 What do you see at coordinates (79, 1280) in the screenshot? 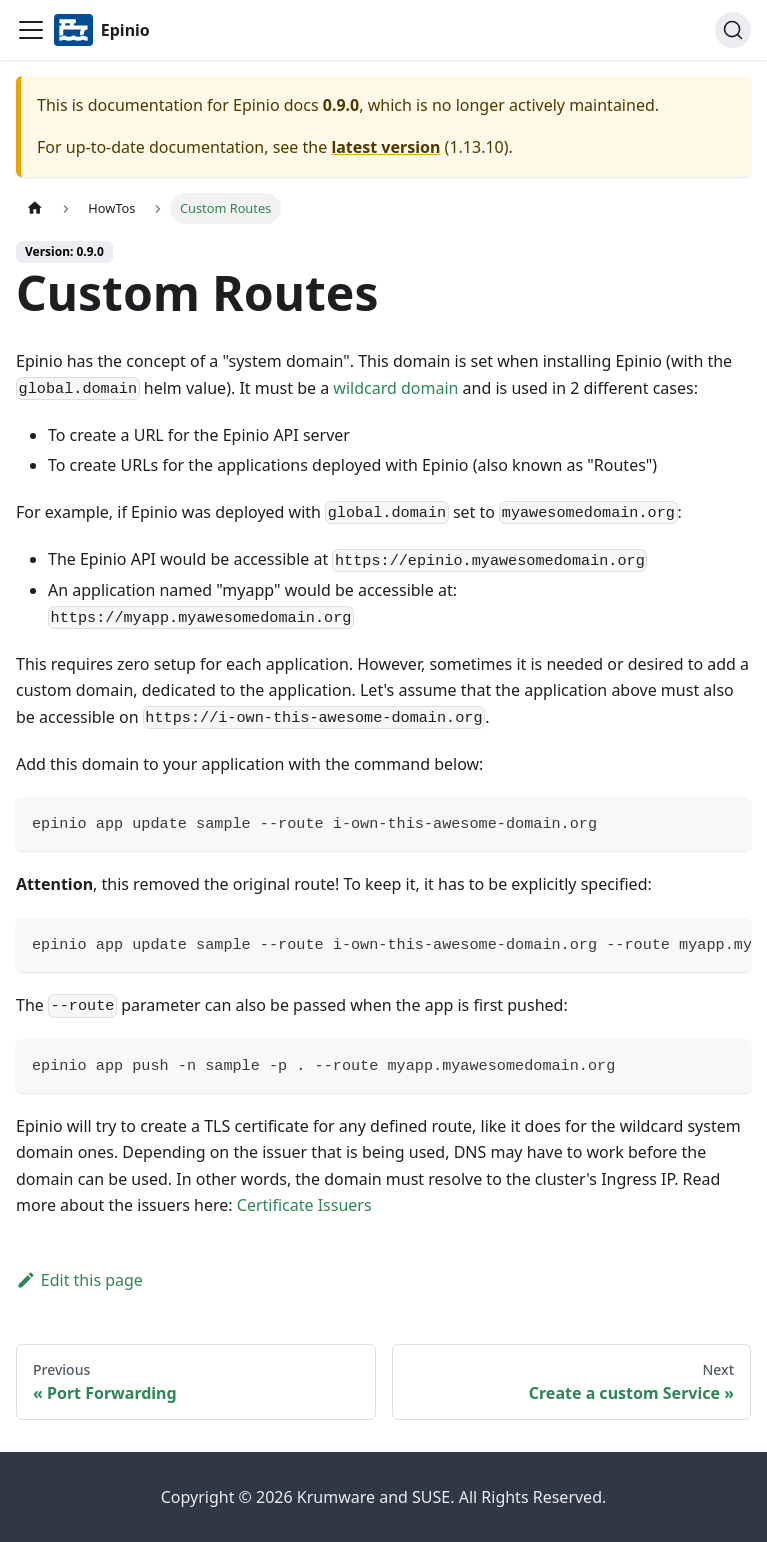
I see `Edit this page` at bounding box center [79, 1280].